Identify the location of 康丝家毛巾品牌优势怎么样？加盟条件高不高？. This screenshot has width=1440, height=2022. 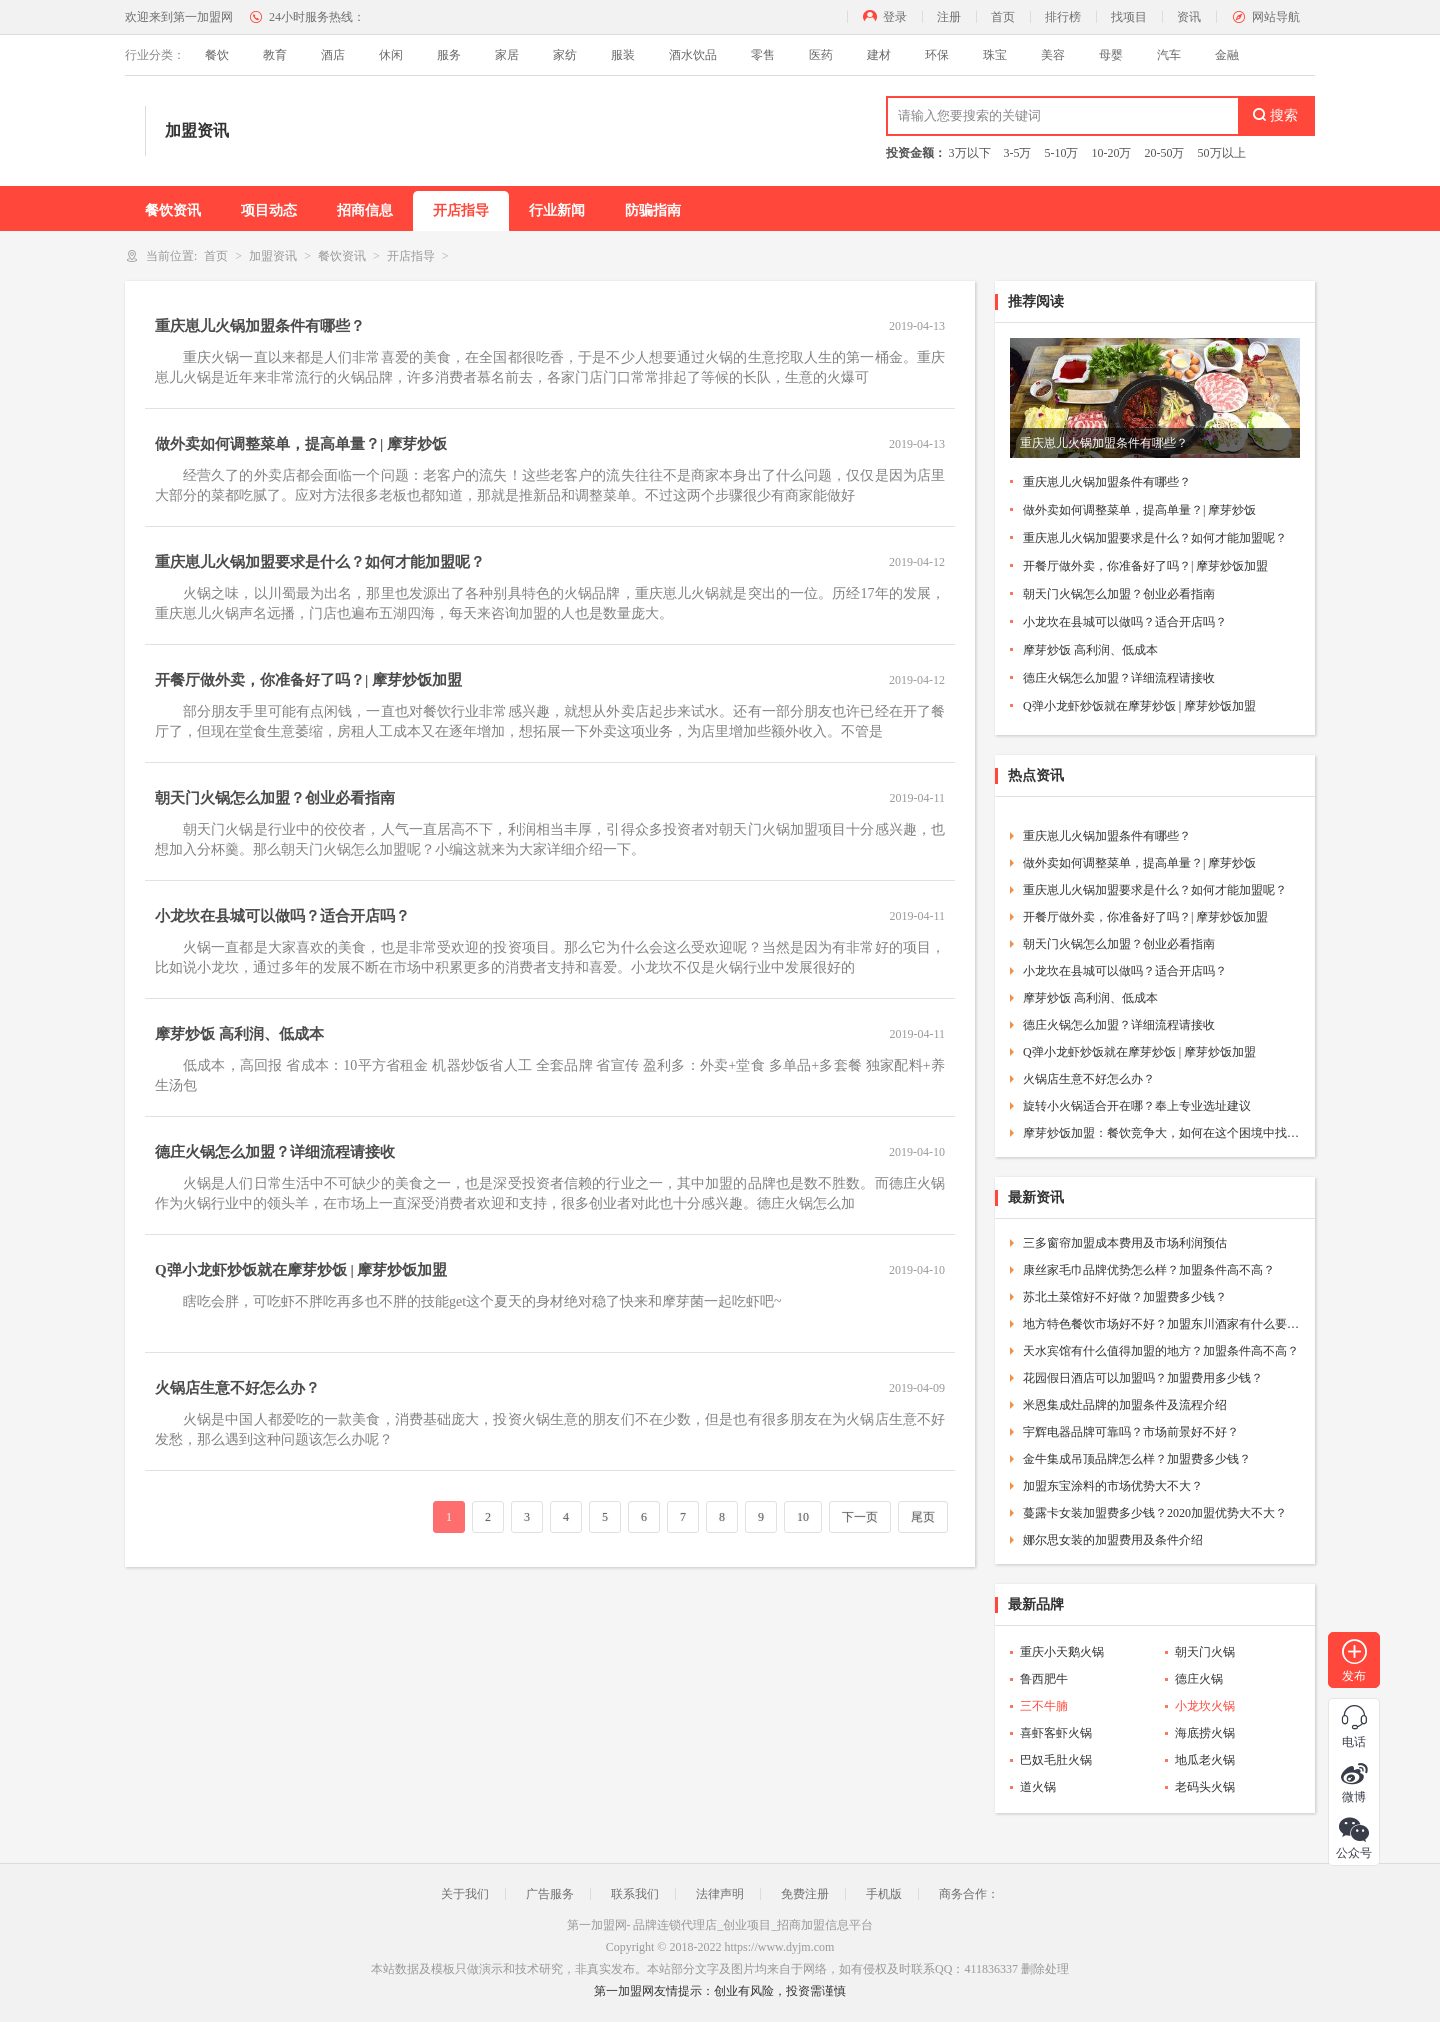
(1149, 1270).